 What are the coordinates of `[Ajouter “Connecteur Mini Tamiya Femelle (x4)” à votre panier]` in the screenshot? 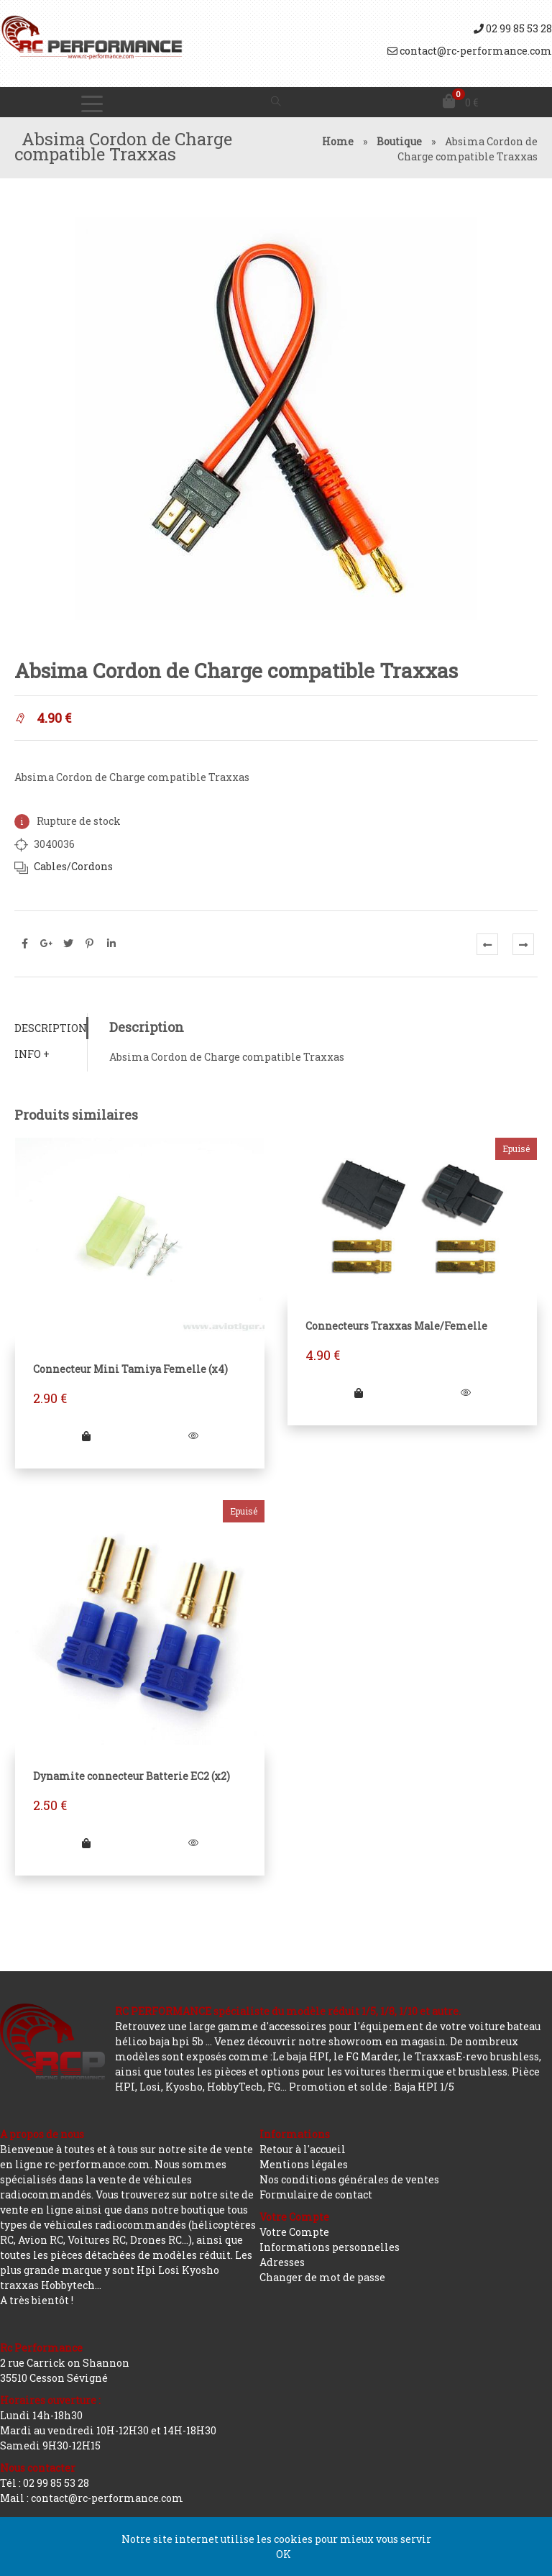 It's located at (86, 1436).